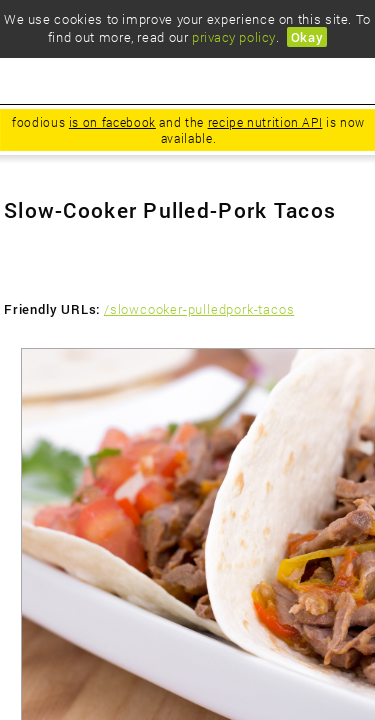  What do you see at coordinates (199, 309) in the screenshot?
I see `/slowcooker-pulledpork-tacos` at bounding box center [199, 309].